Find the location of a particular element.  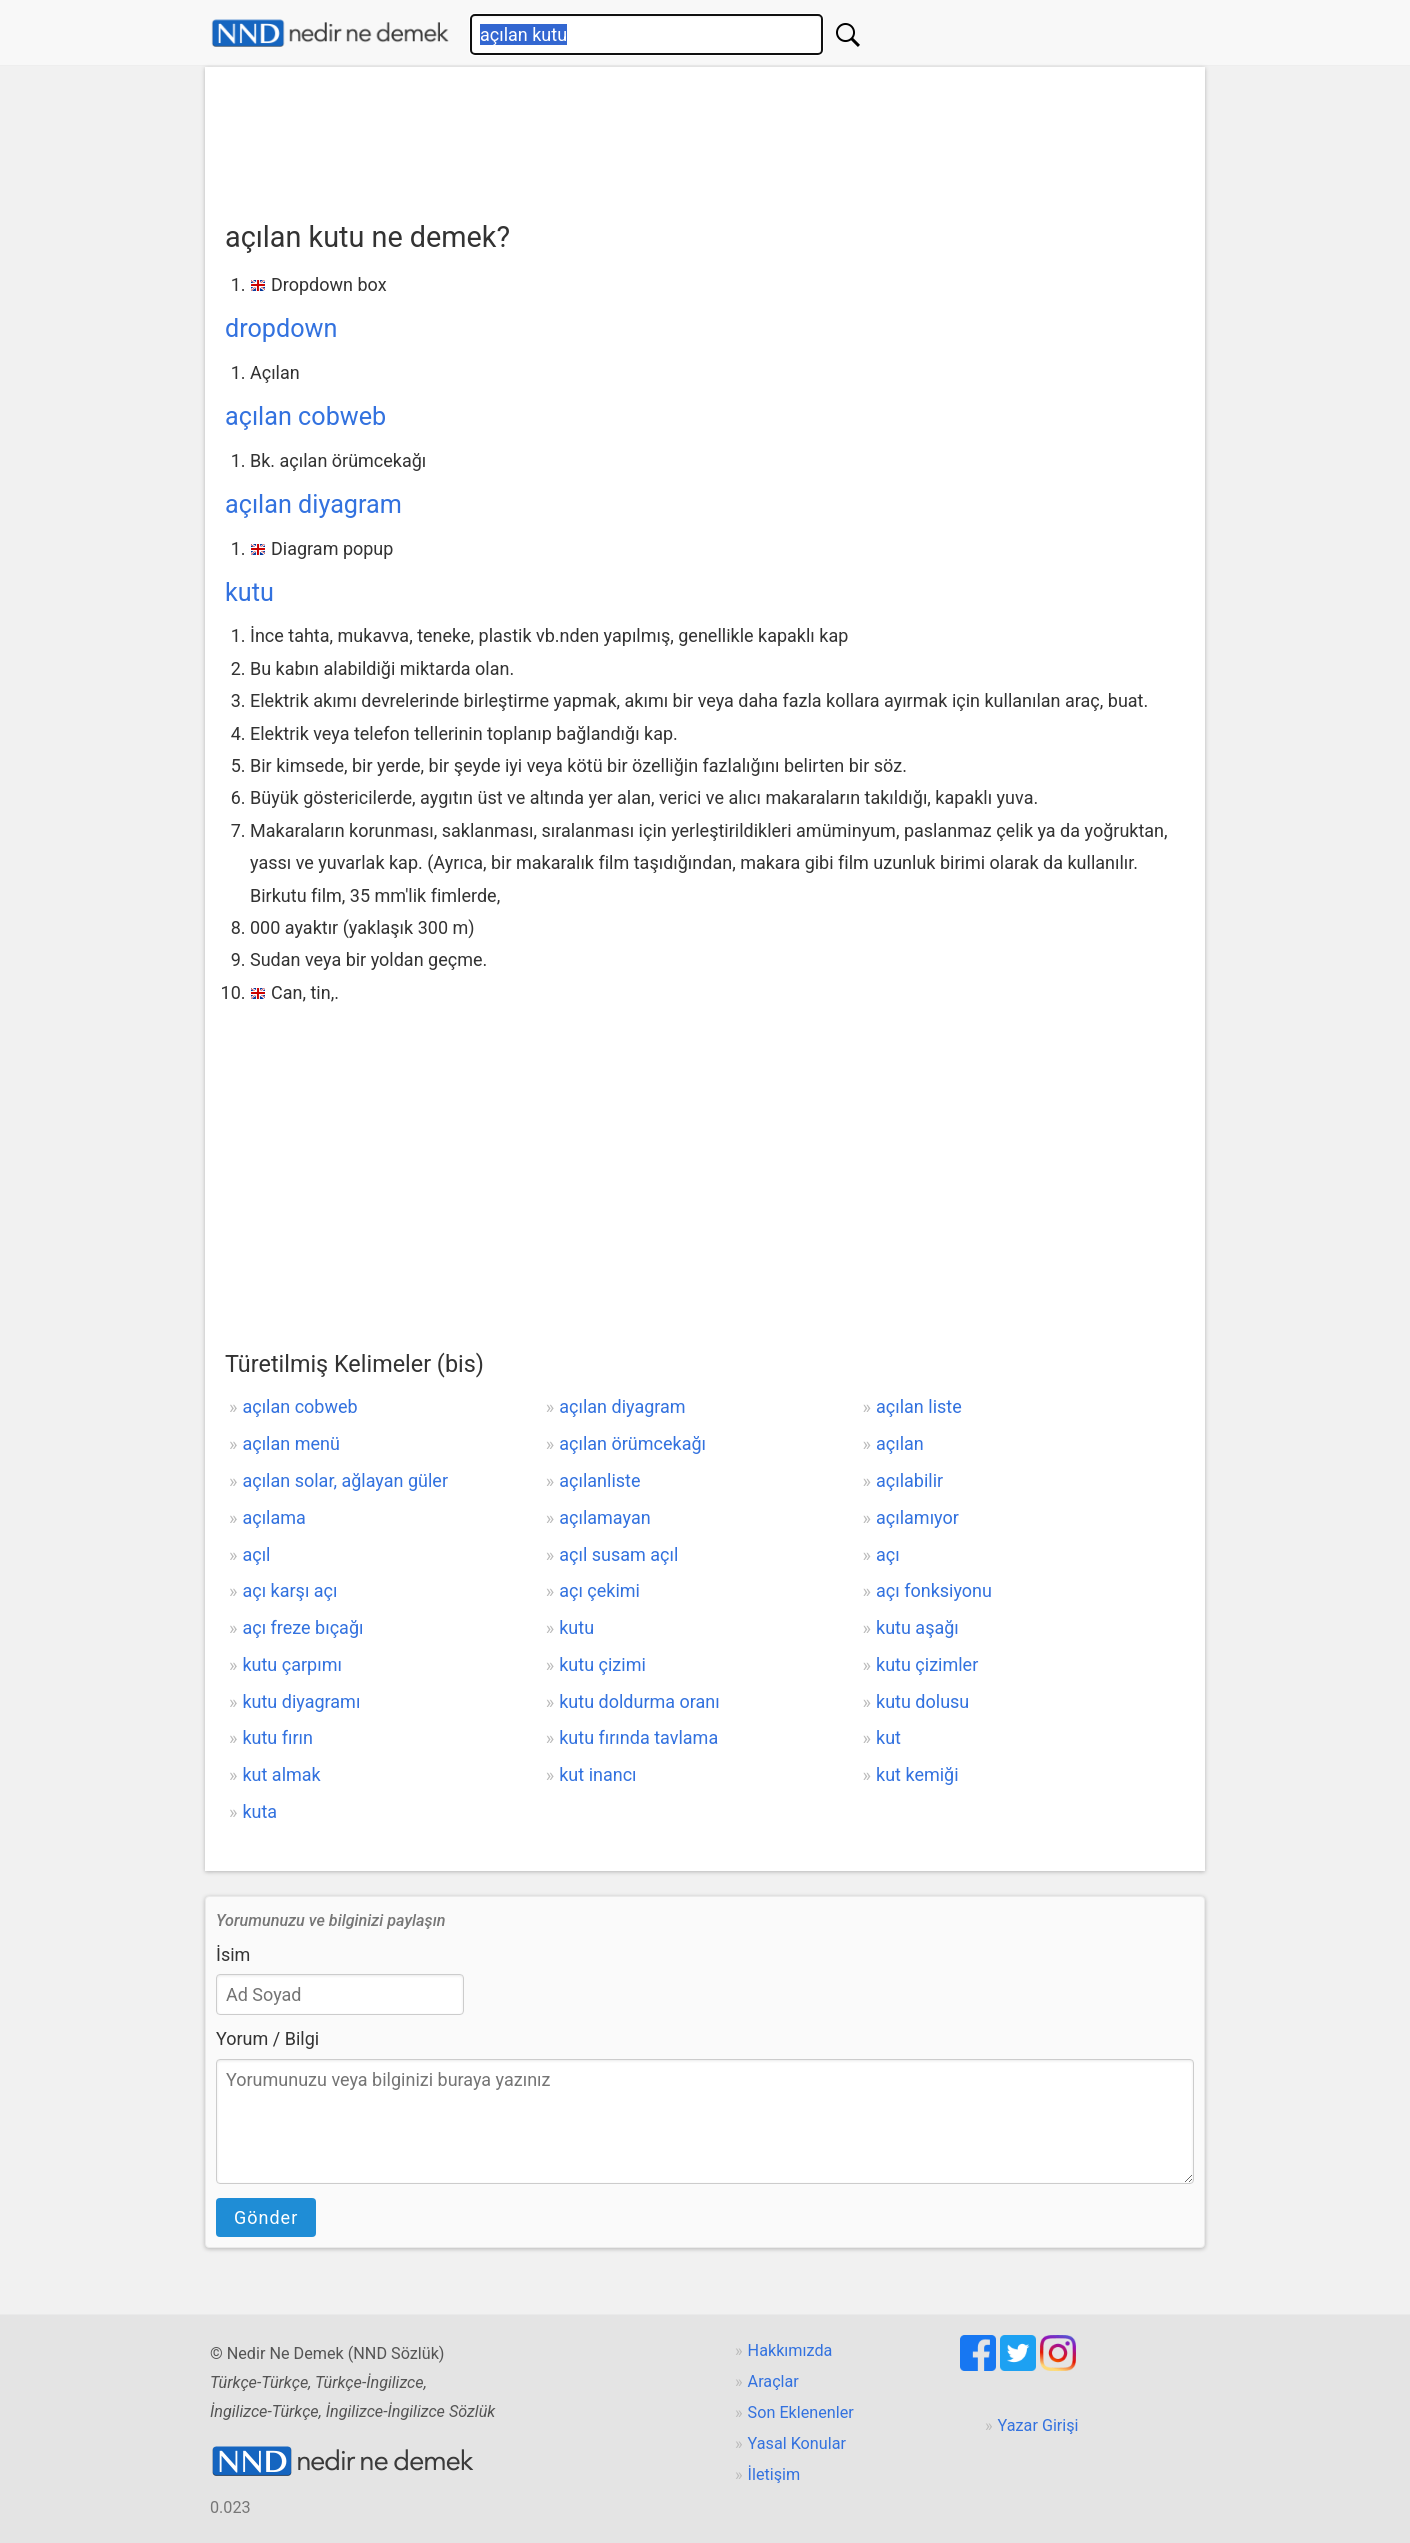

Son Eklenenler is located at coordinates (801, 2412).